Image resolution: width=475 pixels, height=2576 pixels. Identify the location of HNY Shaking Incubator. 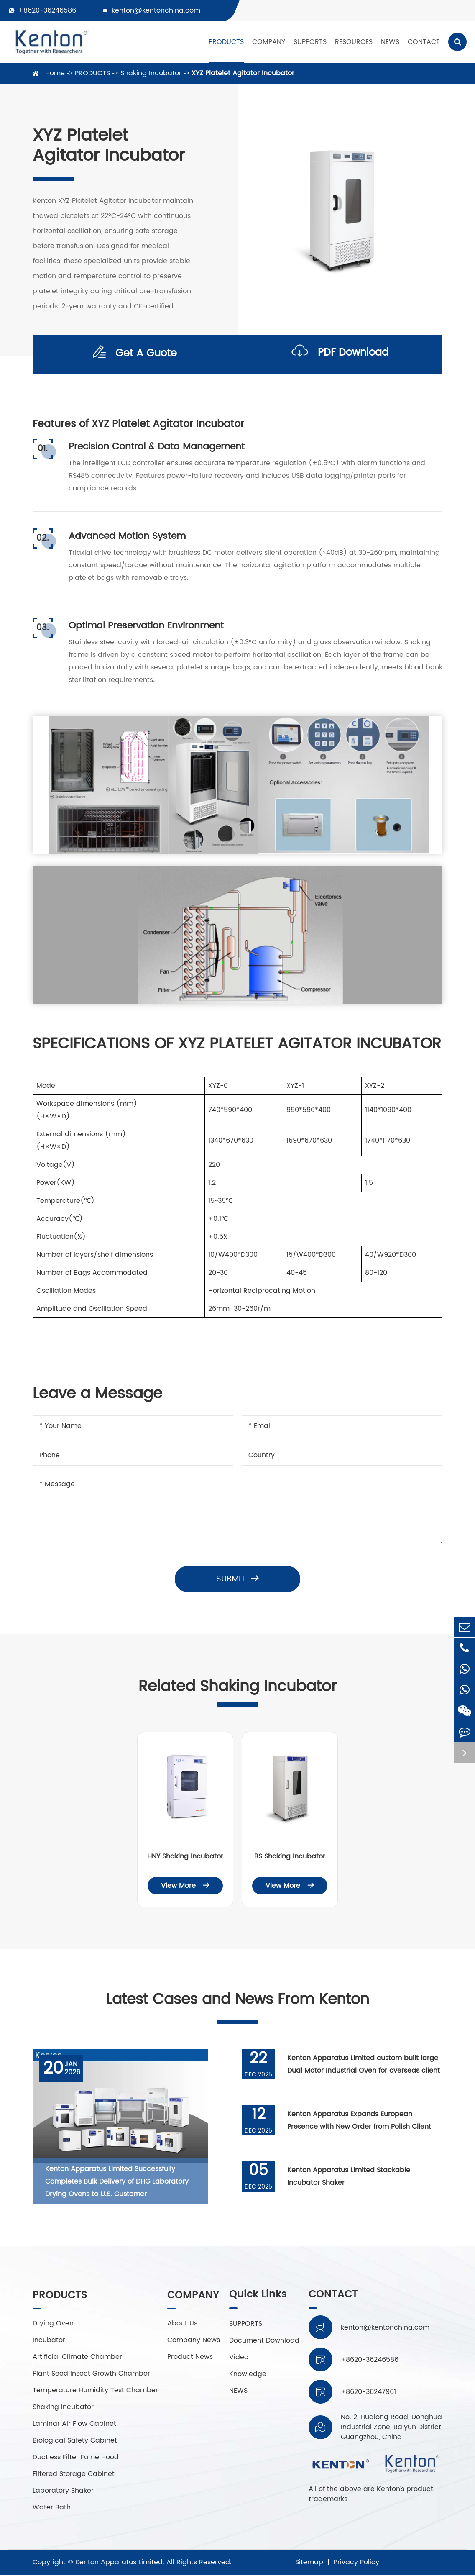
(185, 1856).